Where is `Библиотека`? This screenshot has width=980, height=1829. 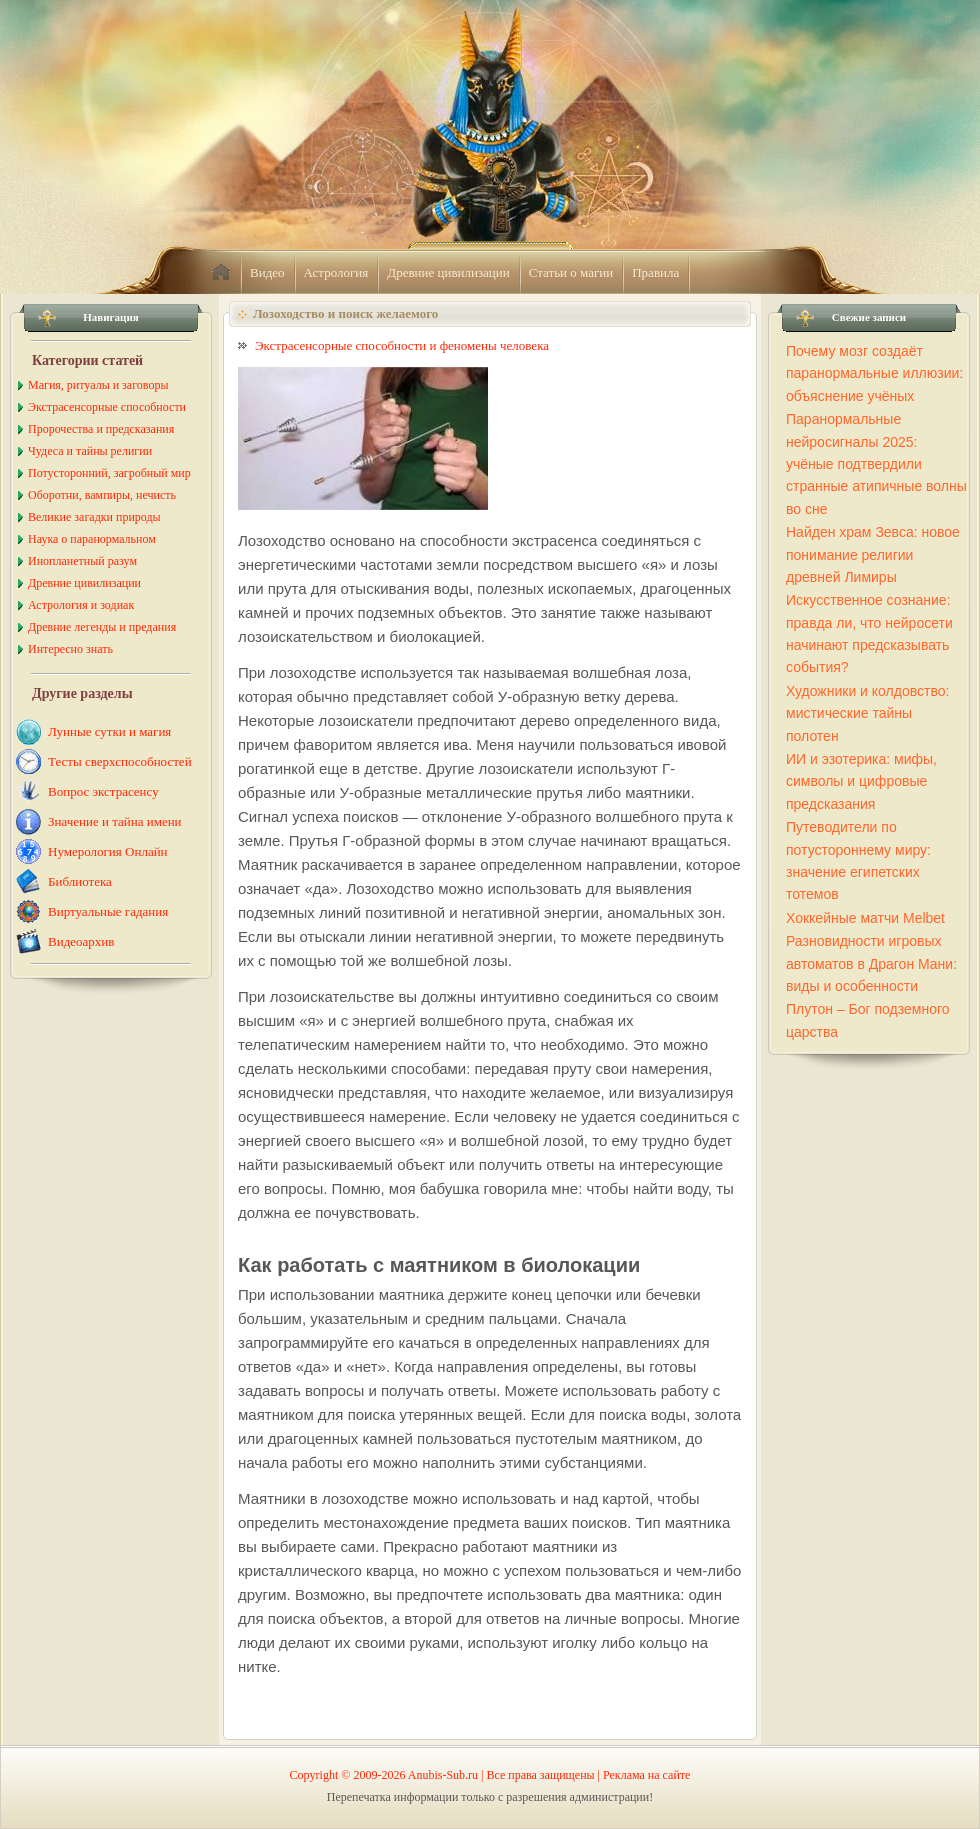
Библиотека is located at coordinates (80, 881).